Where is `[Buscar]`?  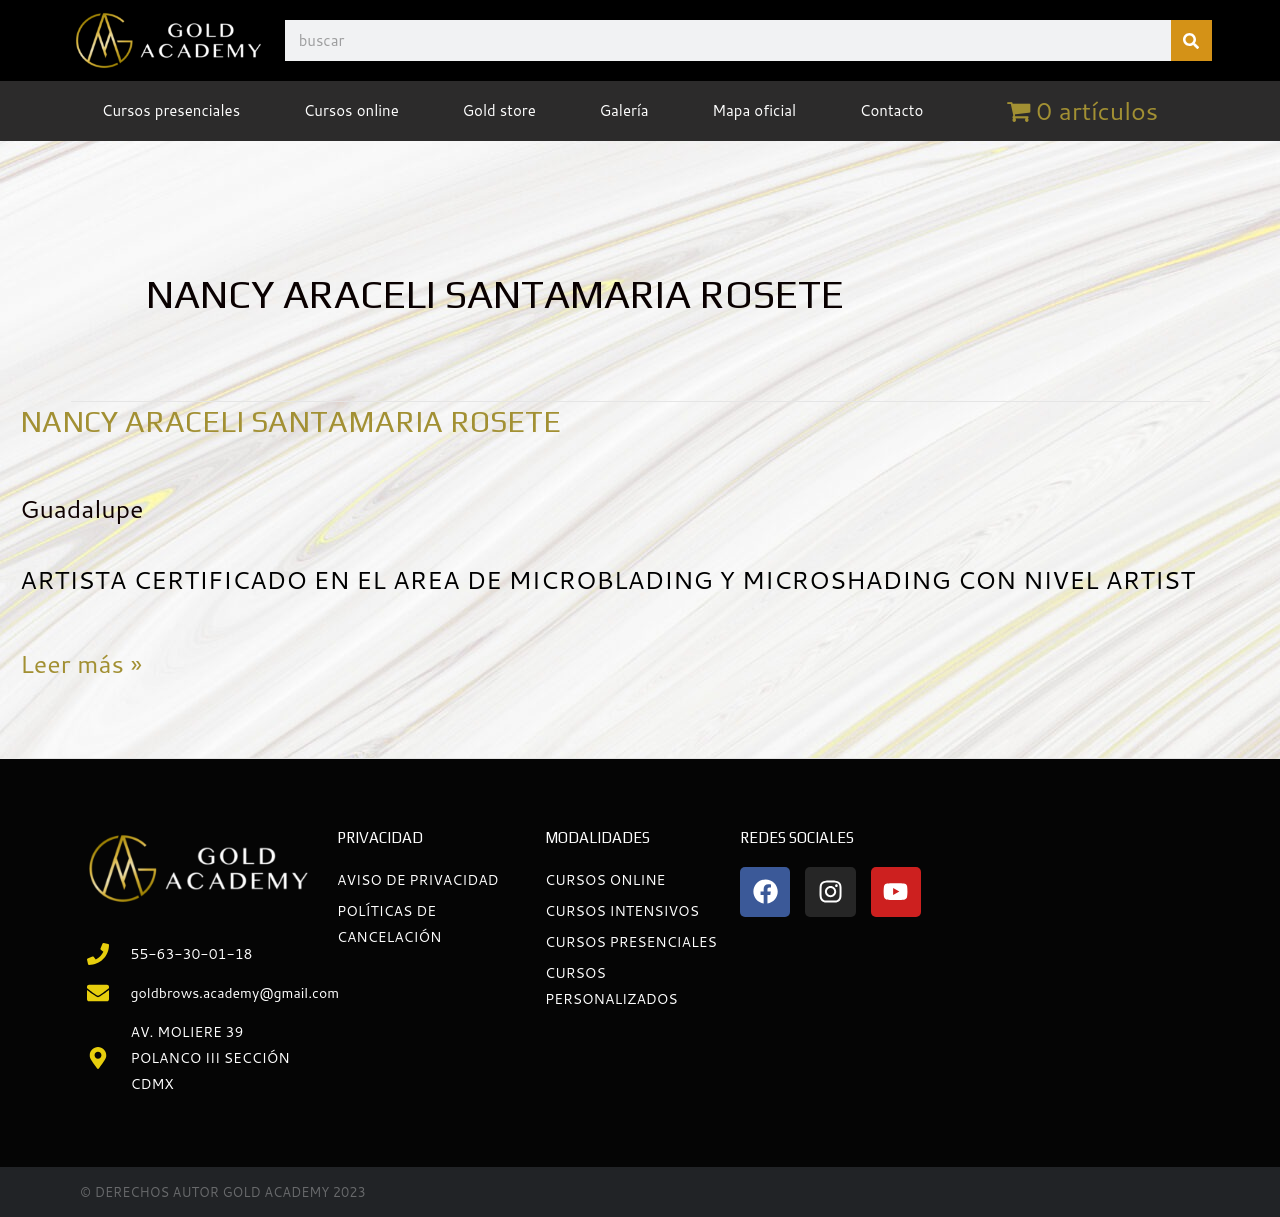 [Buscar] is located at coordinates (1191, 40).